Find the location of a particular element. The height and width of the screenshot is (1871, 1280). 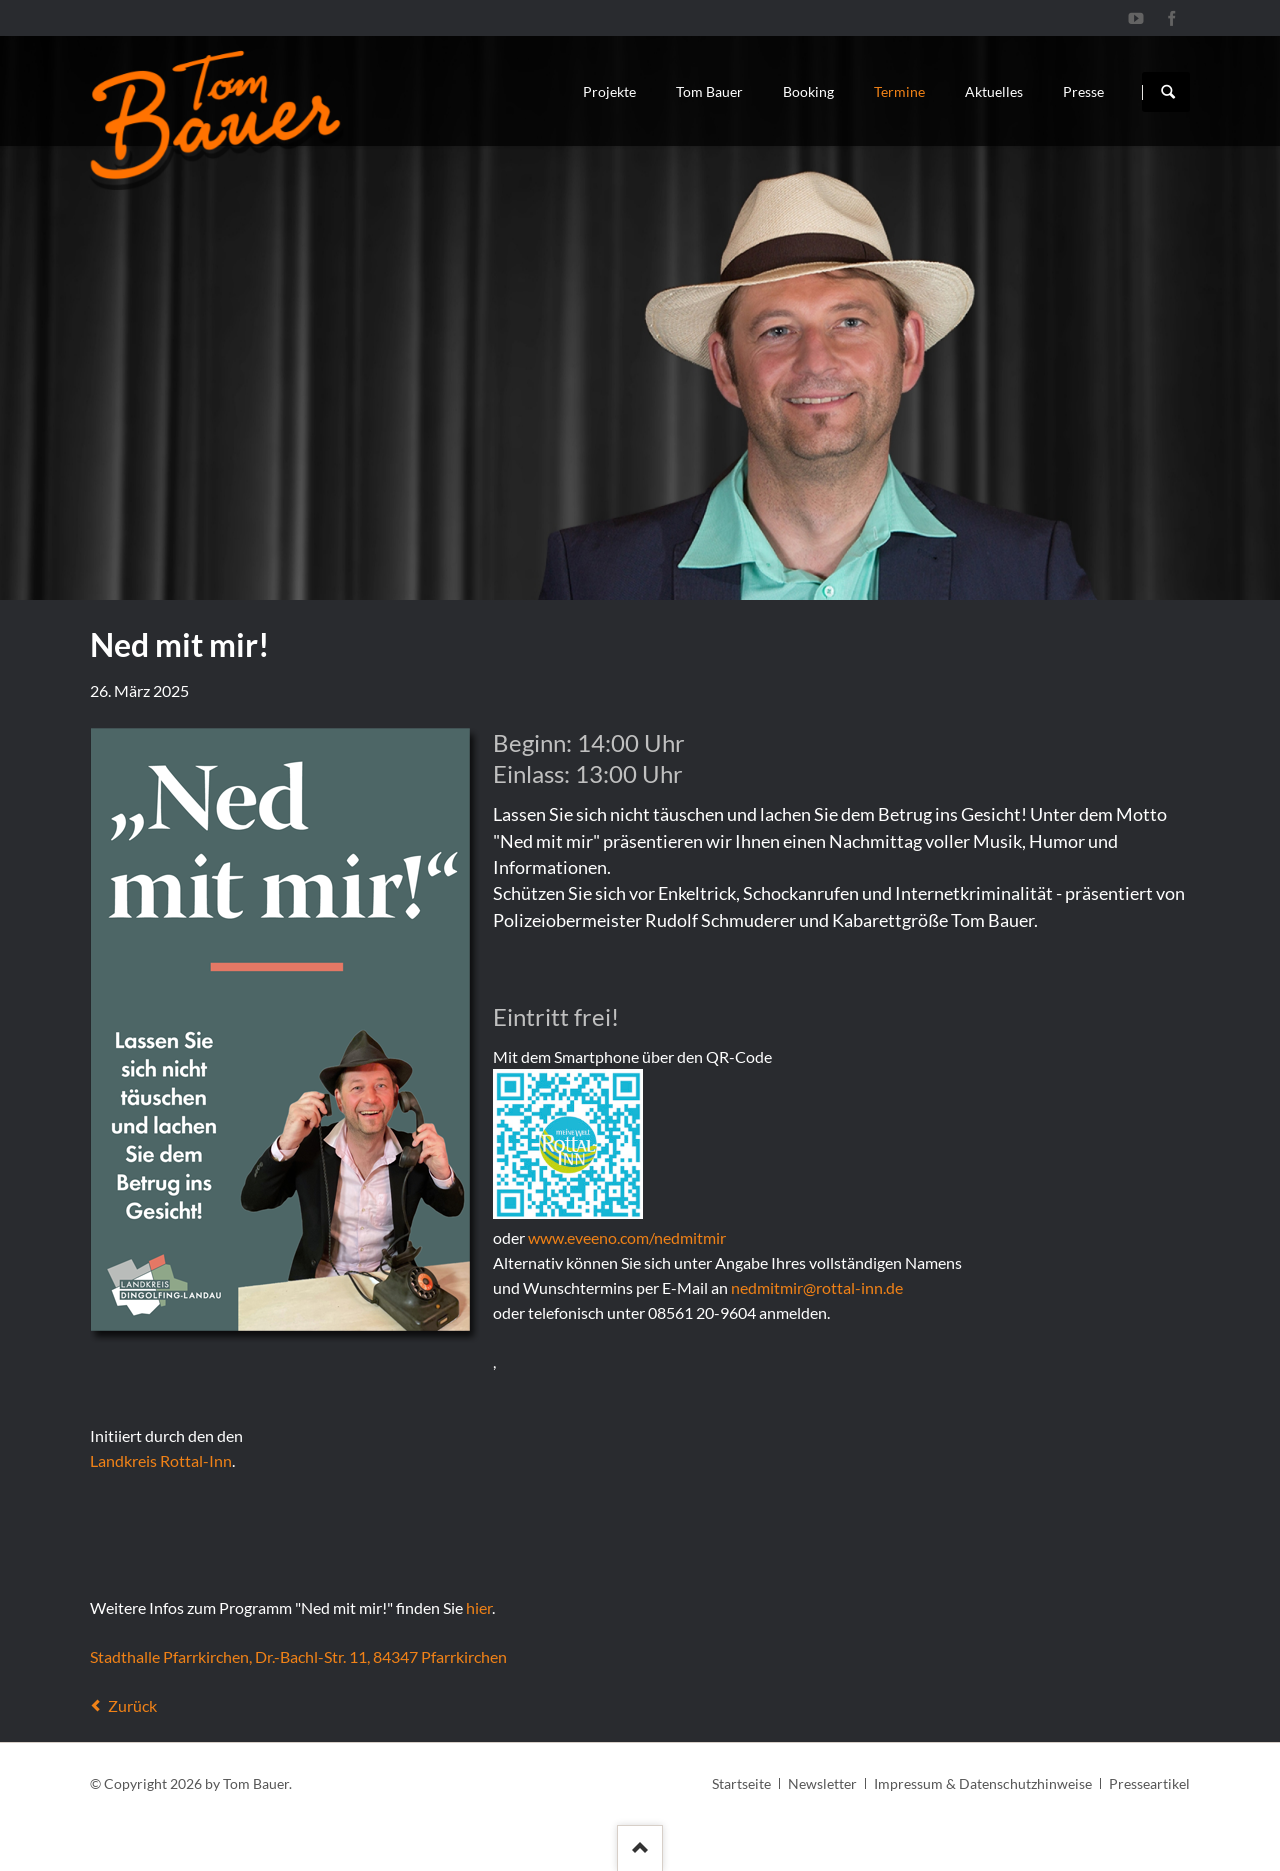

Presseartikel is located at coordinates (1149, 1783).